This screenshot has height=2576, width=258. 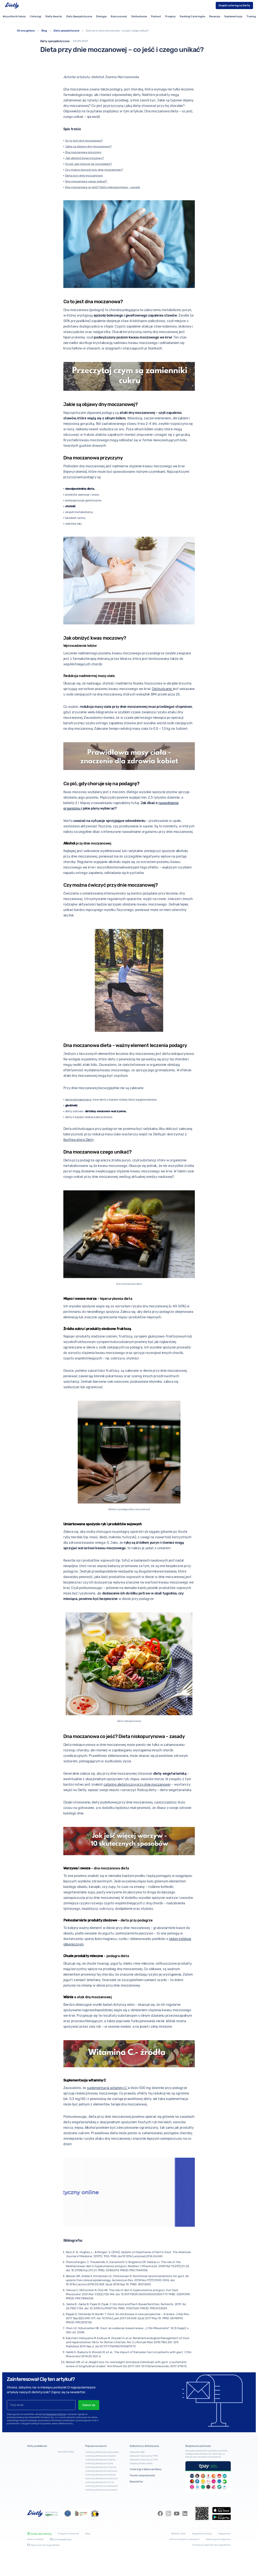 What do you see at coordinates (78, 1140) in the screenshot?
I see `Konfiguratora Diety [(otwiera się na nowej zakładce)]` at bounding box center [78, 1140].